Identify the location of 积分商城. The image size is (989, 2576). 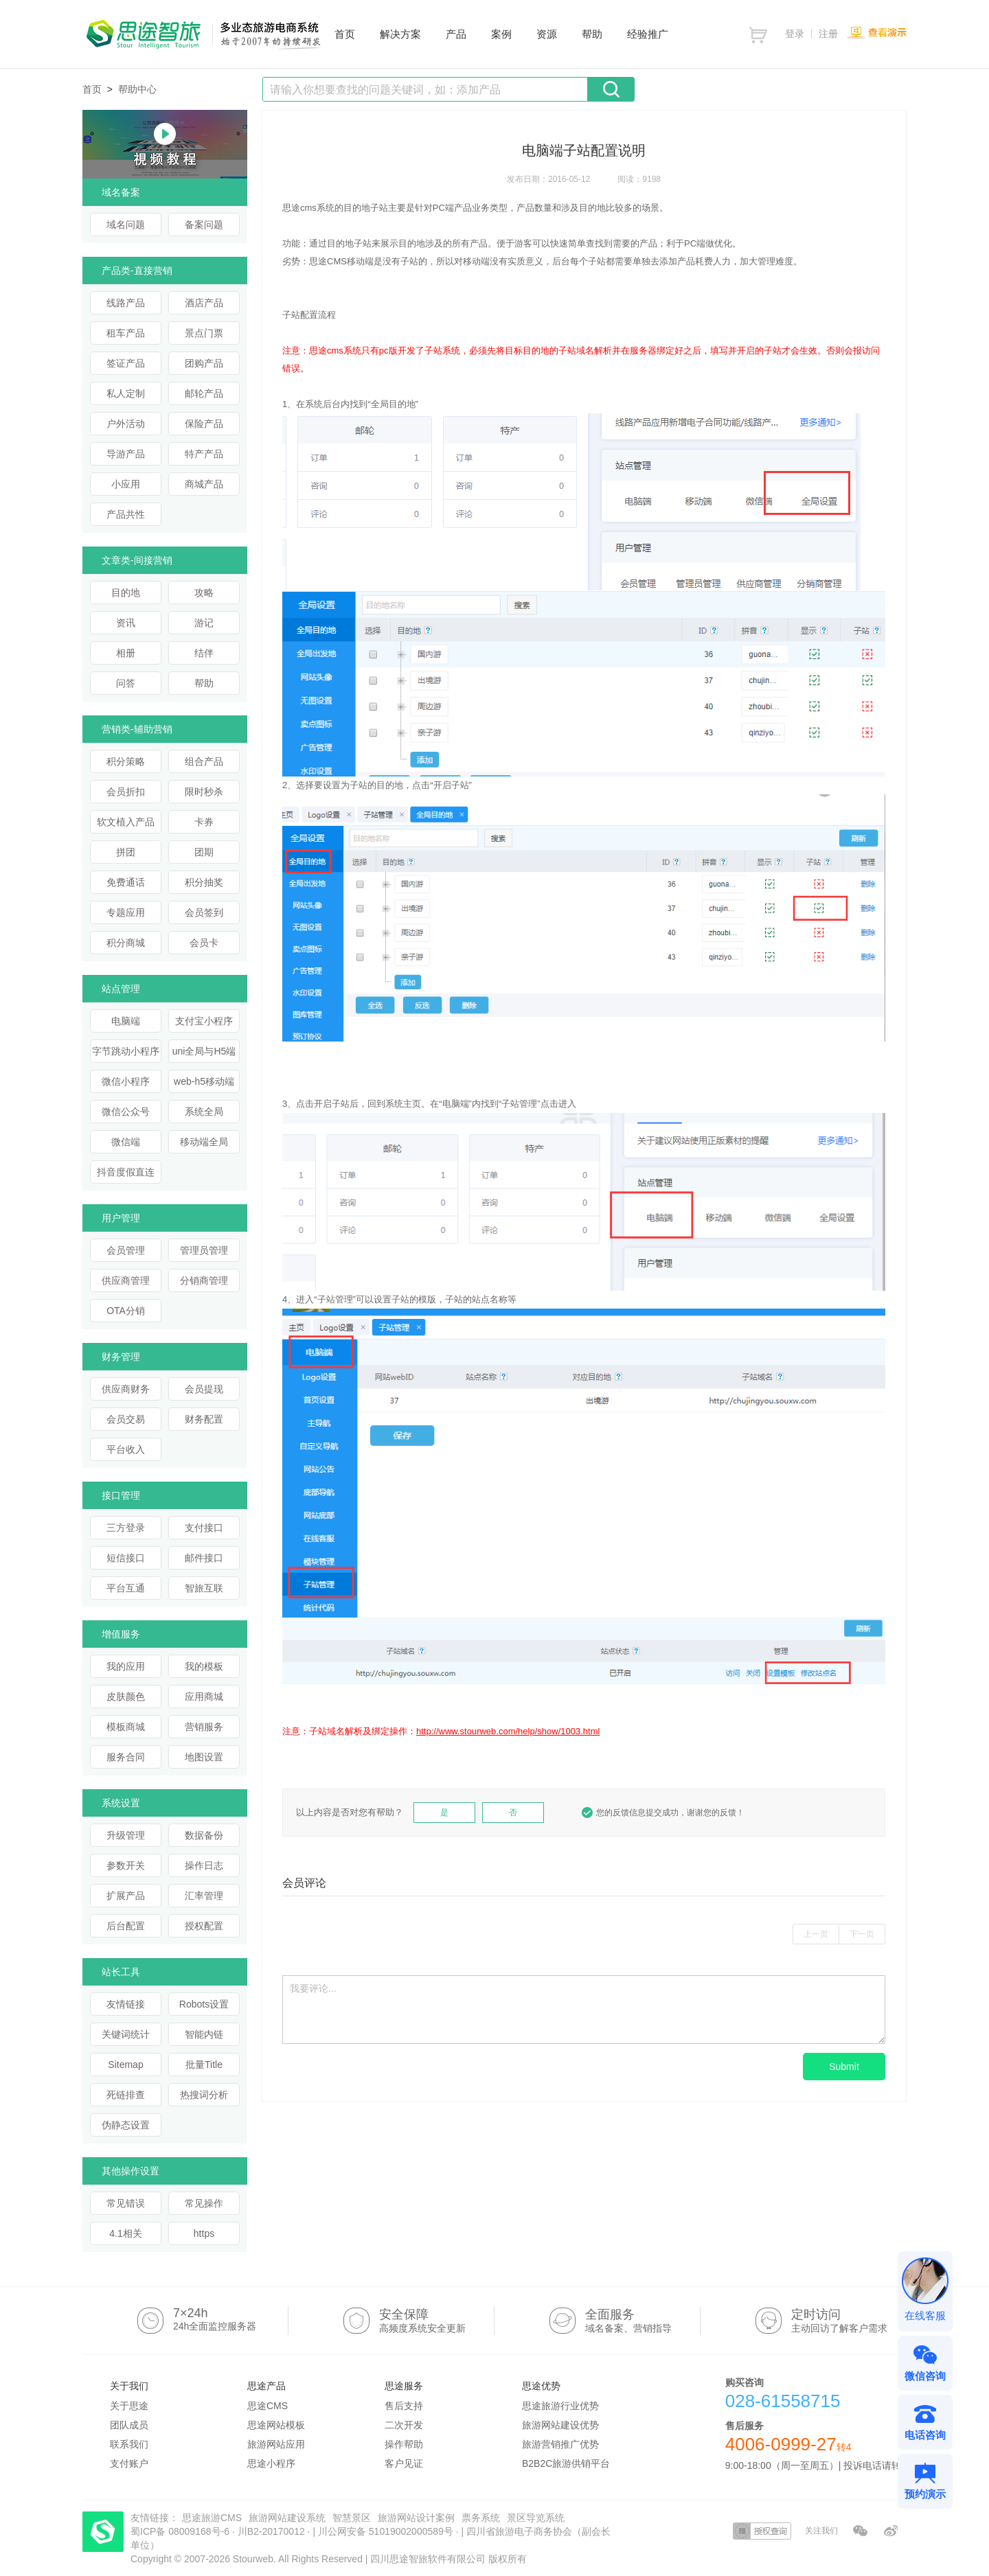
(125, 942).